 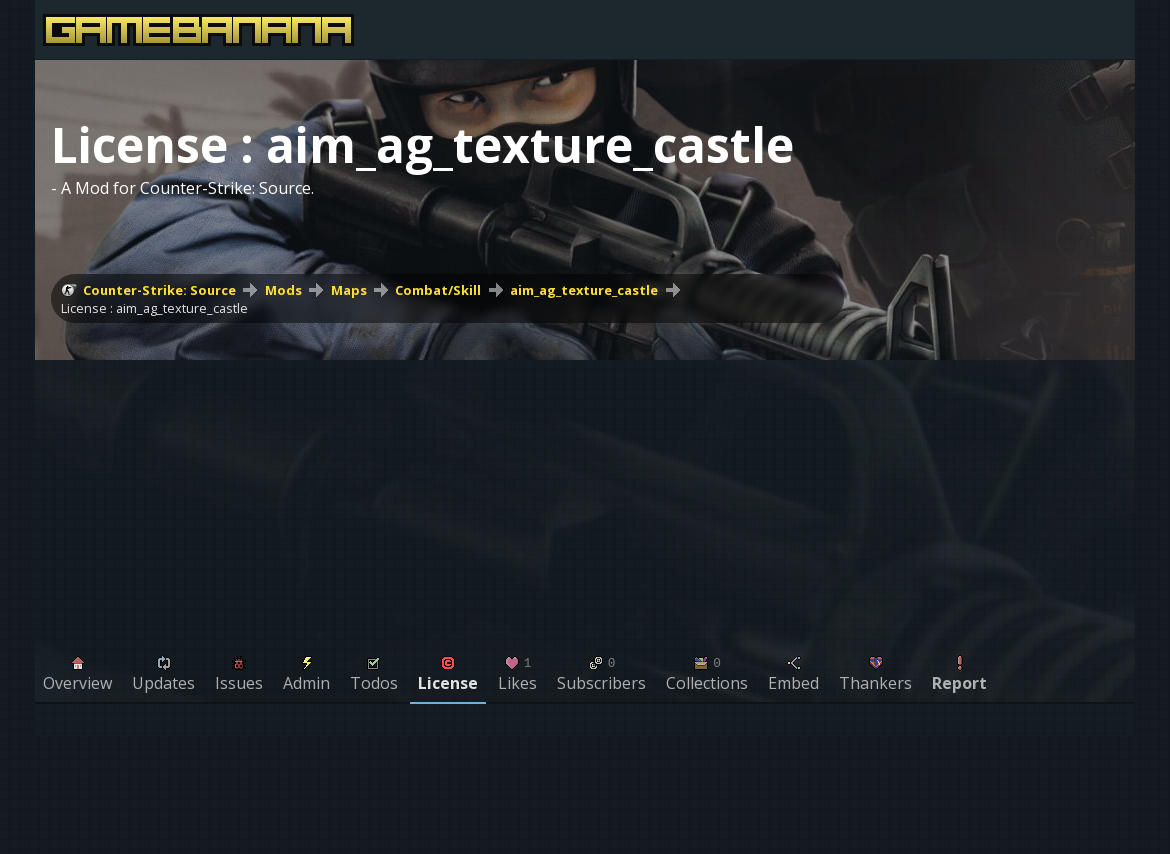 What do you see at coordinates (349, 290) in the screenshot?
I see `Maps` at bounding box center [349, 290].